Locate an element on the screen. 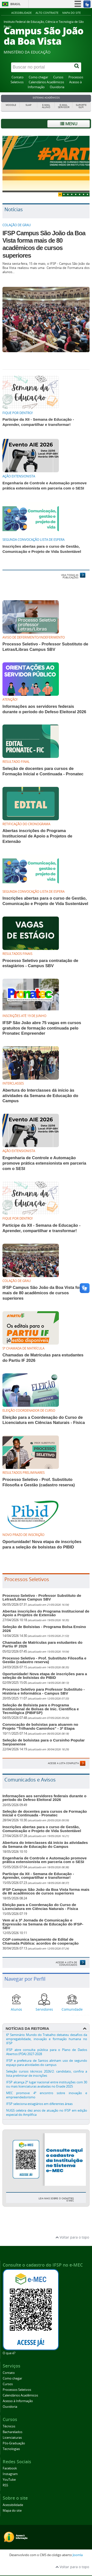 The image size is (92, 2576). Seleção de docentes para cursos de Formação Inicial e Continuada - Pronatec is located at coordinates (44, 1813).